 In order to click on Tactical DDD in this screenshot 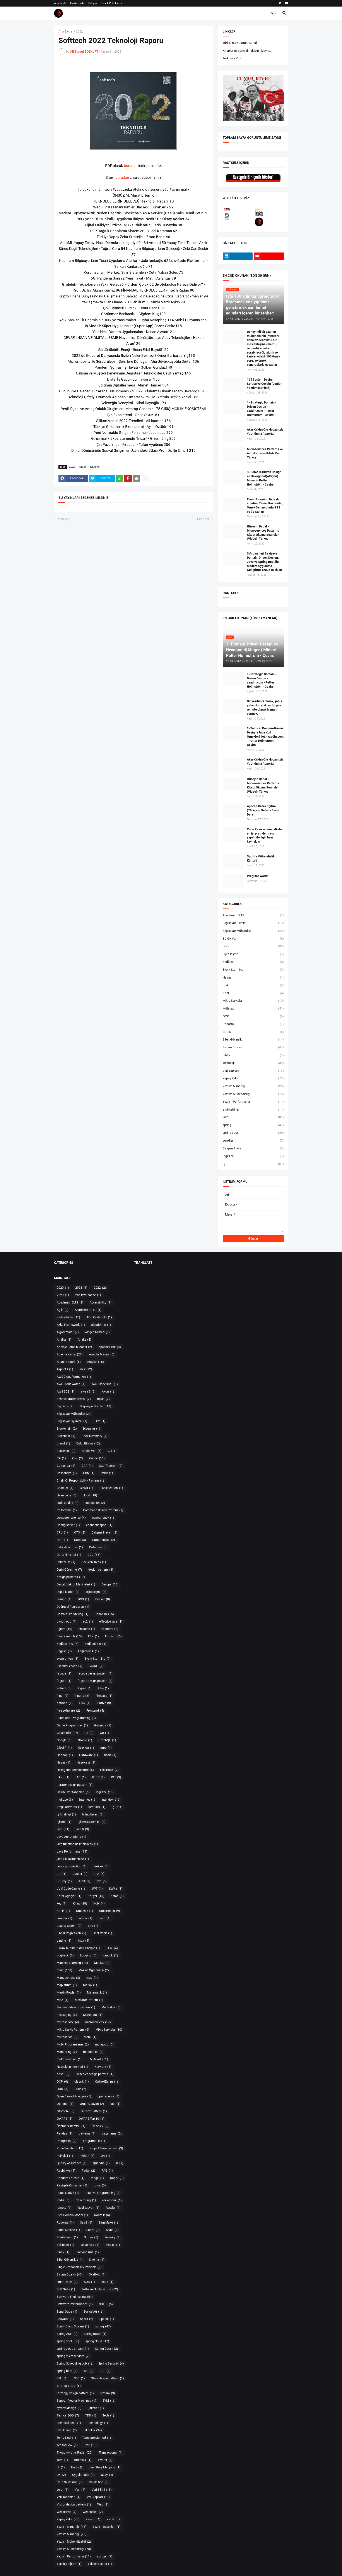, I will do `click(68, 2415)`.